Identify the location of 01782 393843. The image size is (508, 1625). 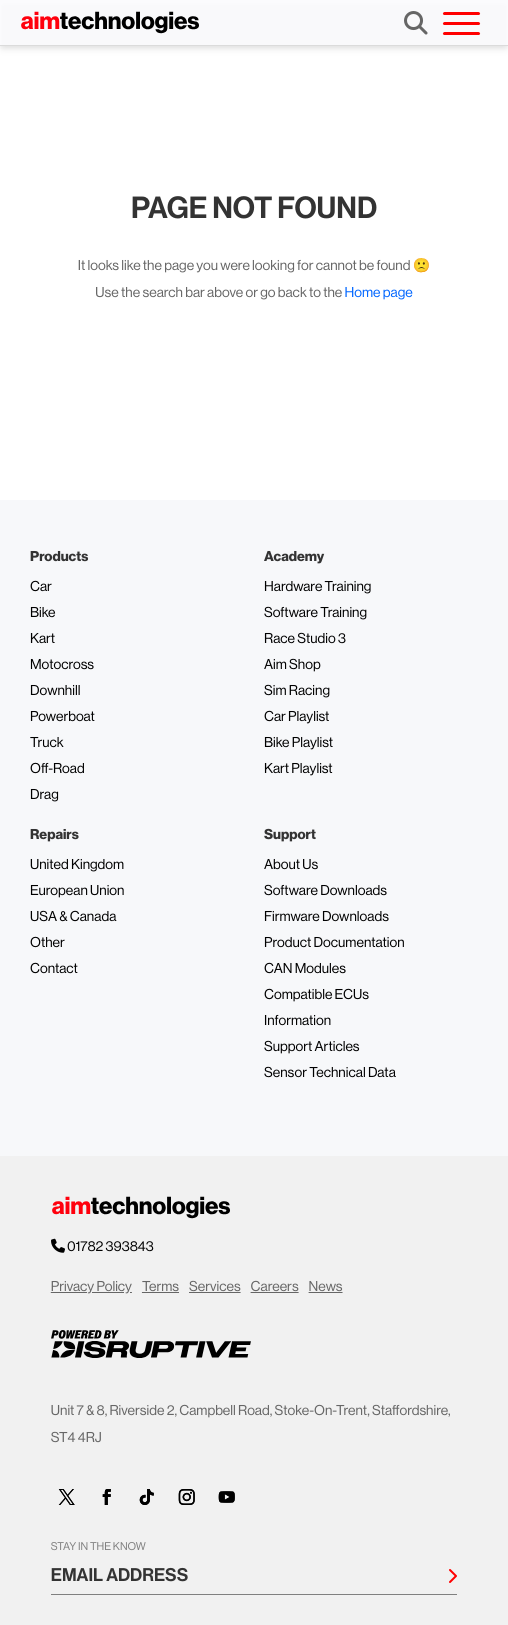
(111, 1247).